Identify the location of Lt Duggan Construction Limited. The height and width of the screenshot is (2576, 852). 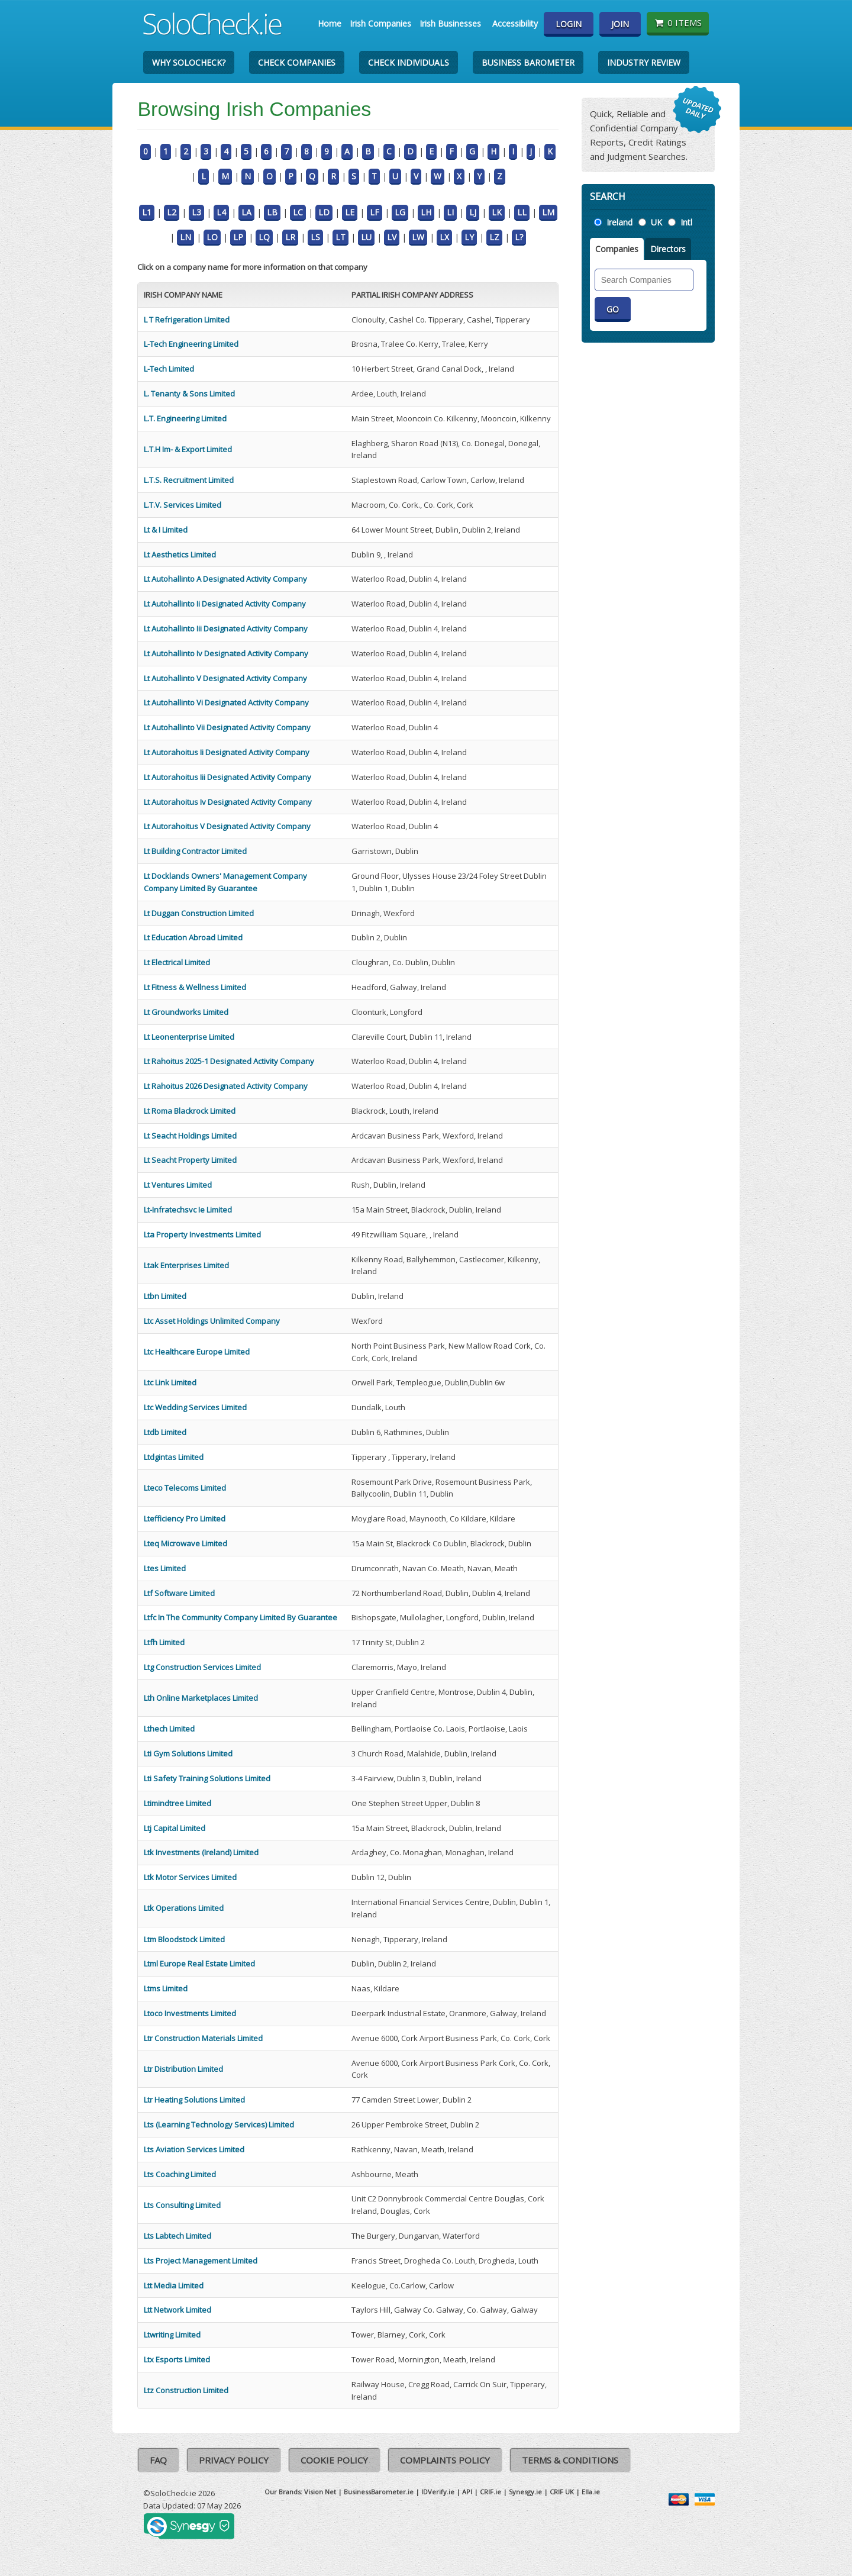
(199, 913).